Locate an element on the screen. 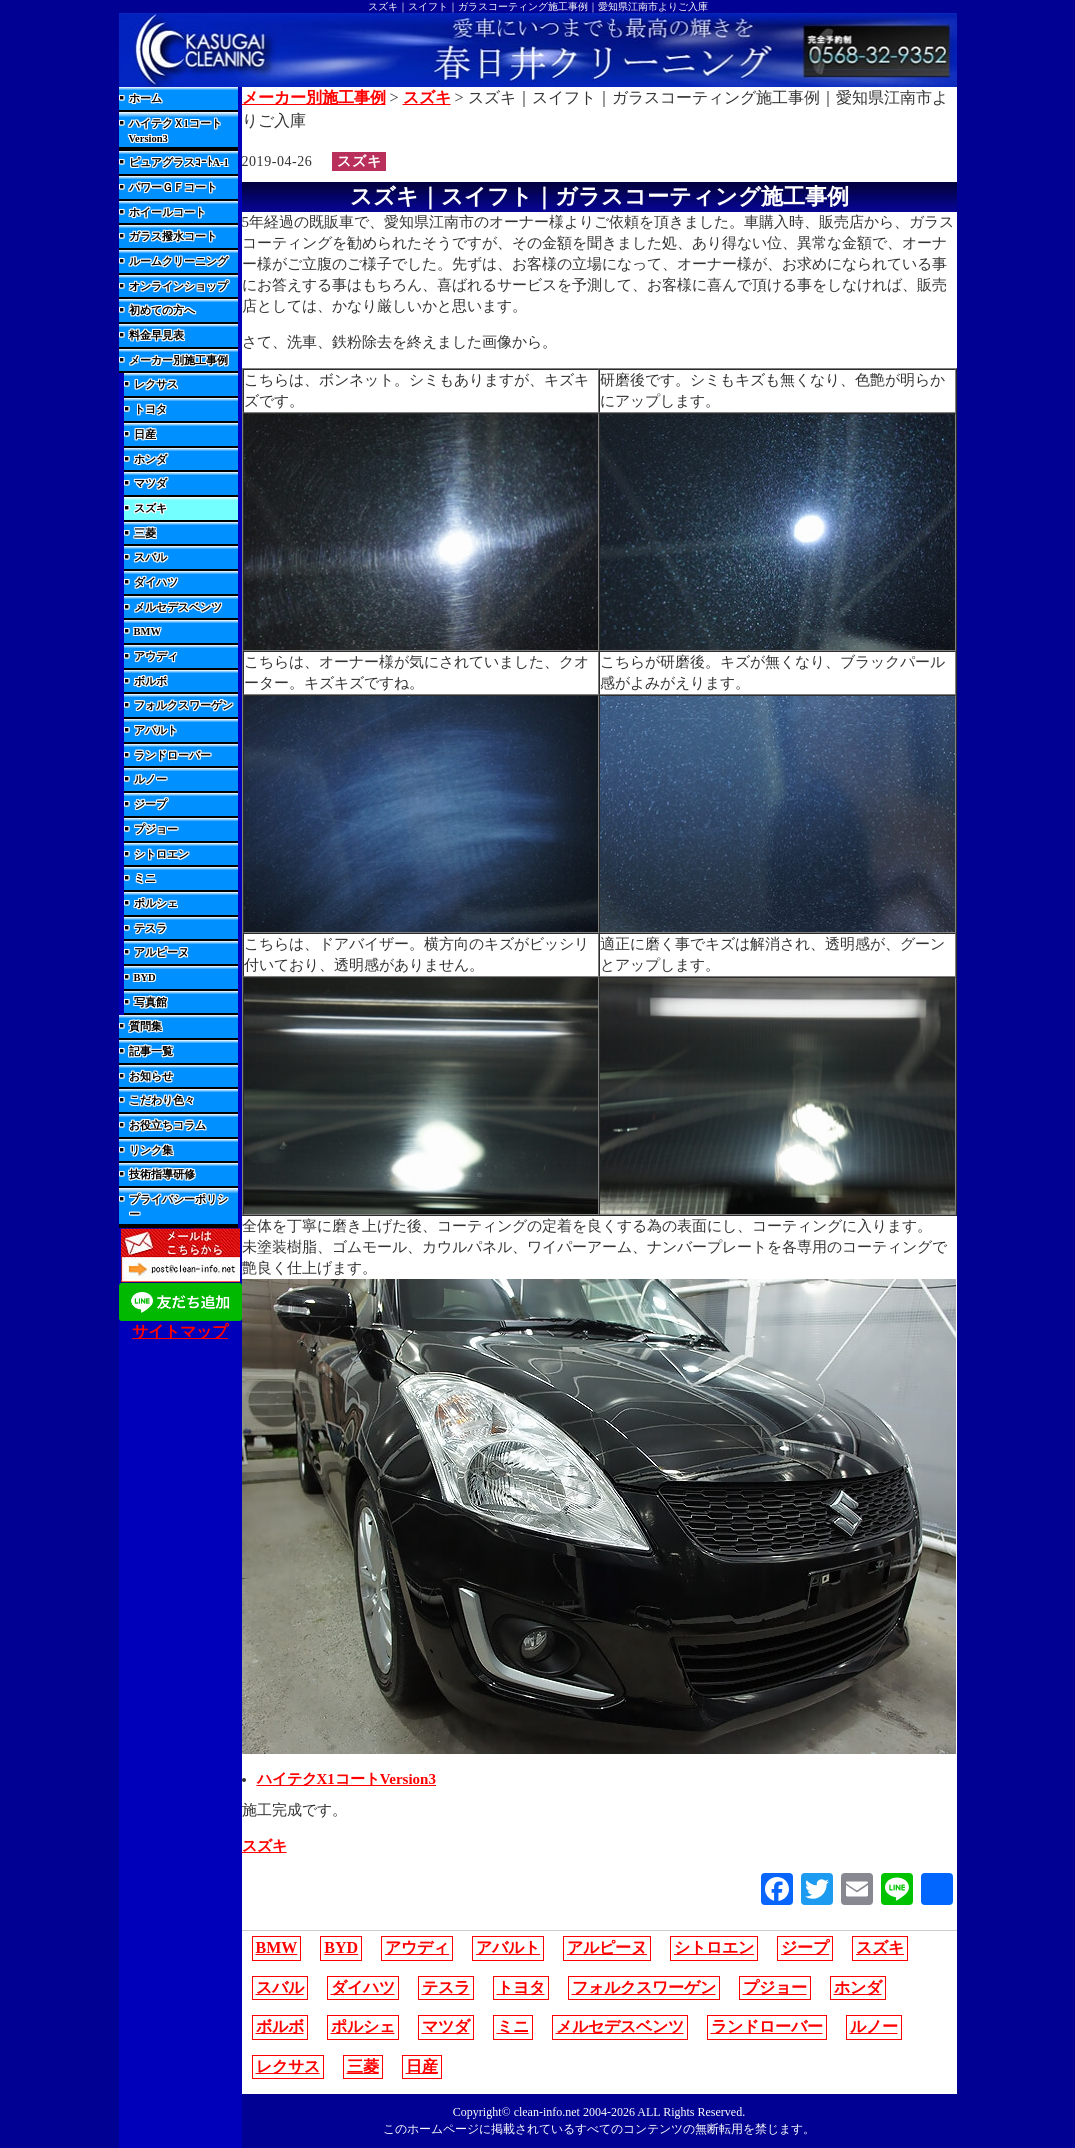 The height and width of the screenshot is (2148, 1075). オンラインショップ is located at coordinates (178, 286).